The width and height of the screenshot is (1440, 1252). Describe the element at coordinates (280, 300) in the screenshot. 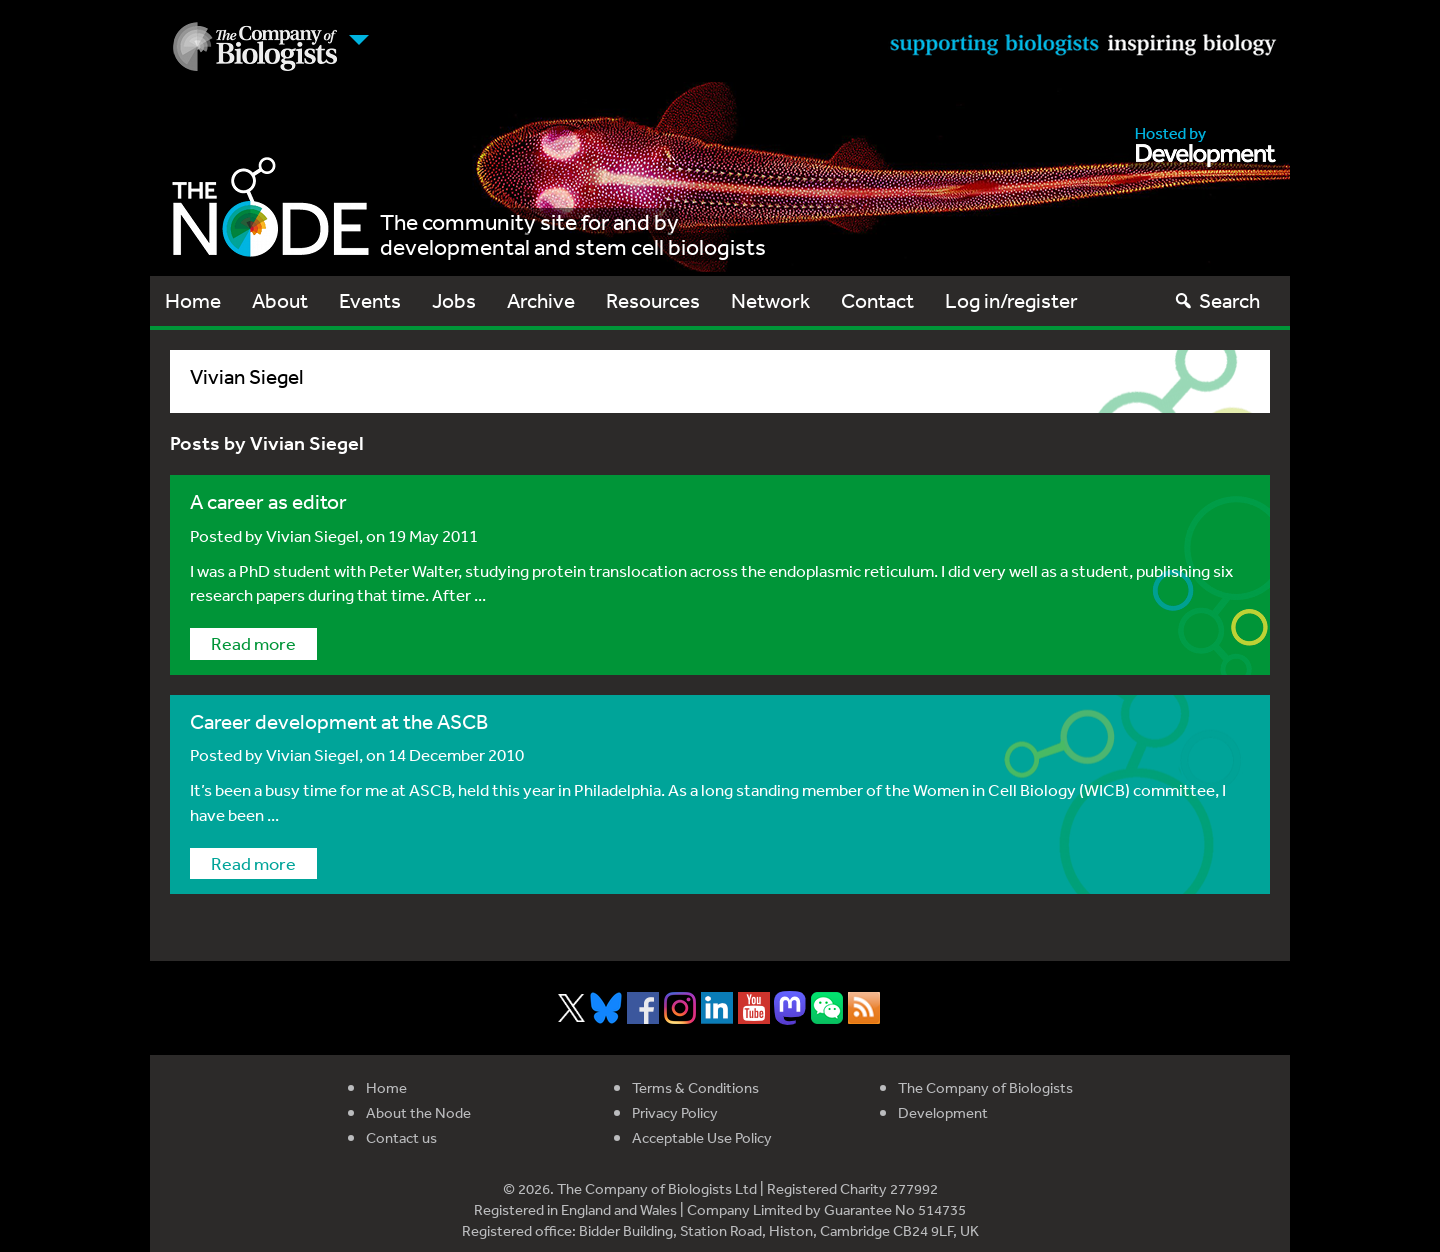

I see `About` at that location.